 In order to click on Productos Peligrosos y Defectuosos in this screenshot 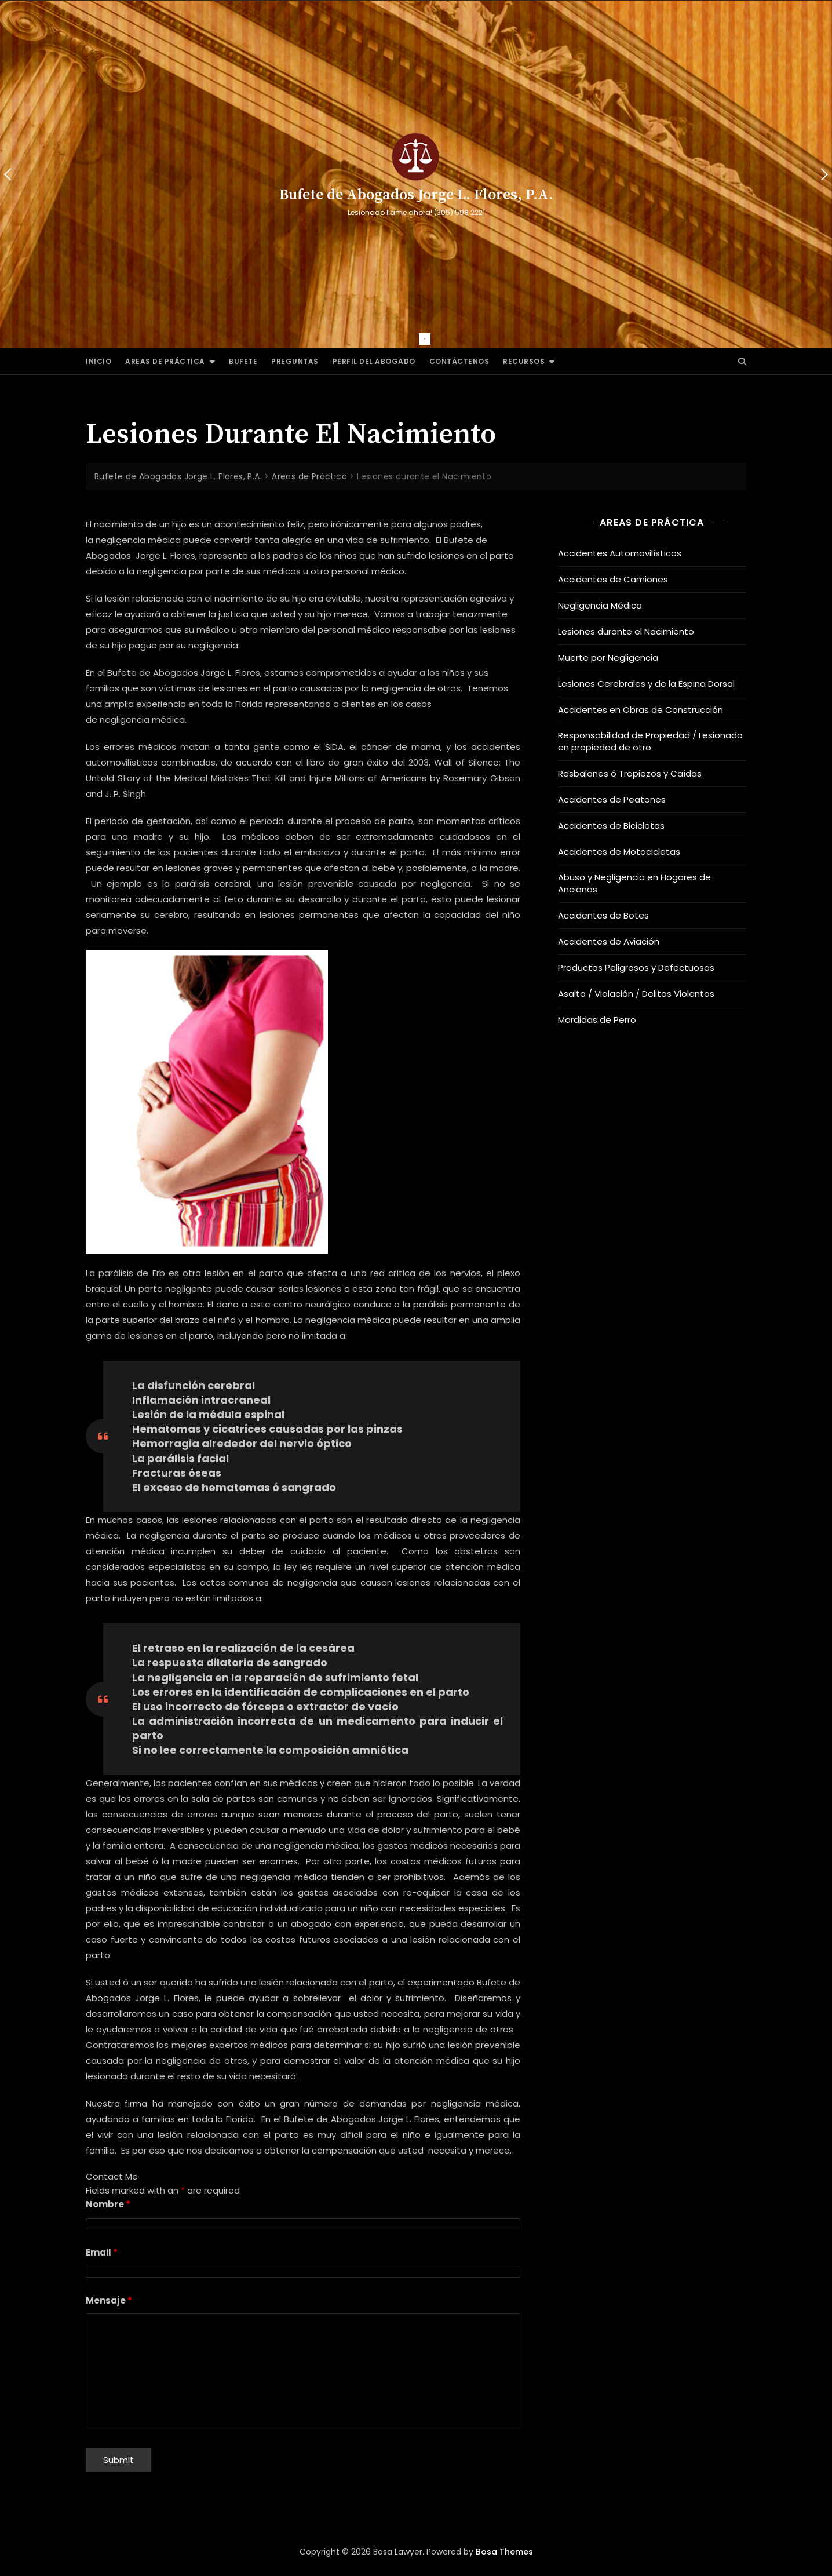, I will do `click(636, 967)`.